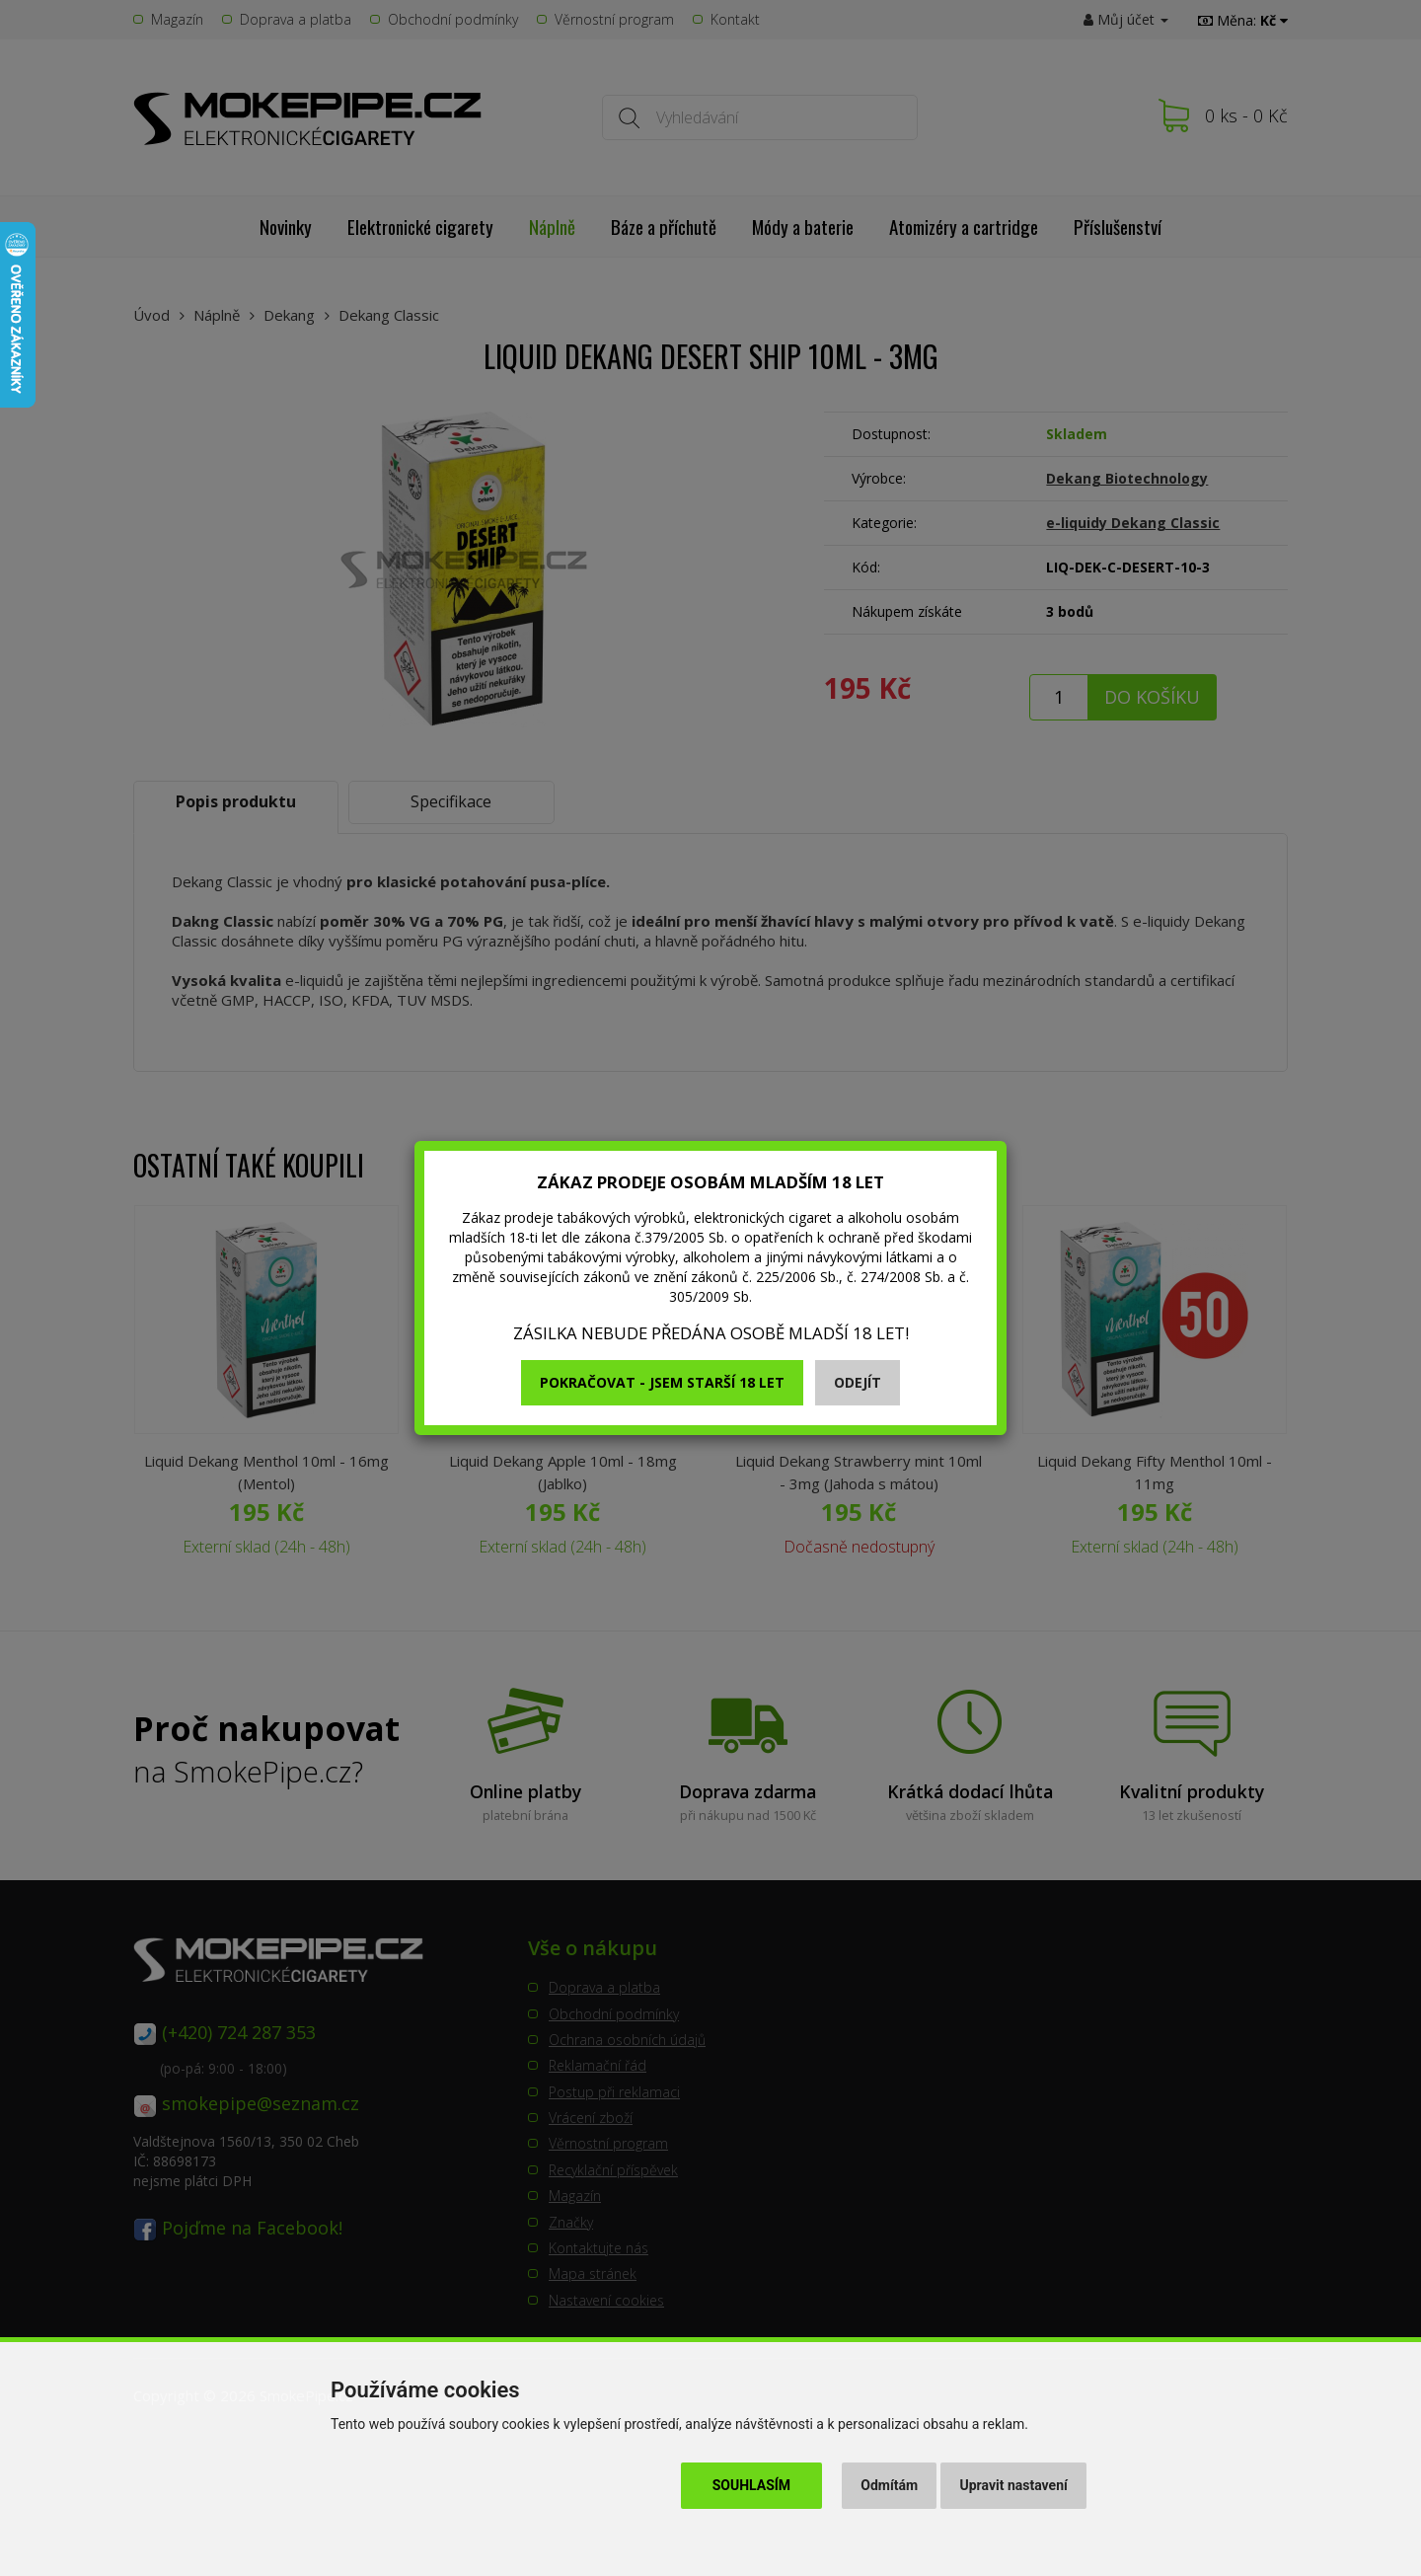 The height and width of the screenshot is (2576, 1421). I want to click on Pokračovat - jsem starší 18 let, so click(662, 1382).